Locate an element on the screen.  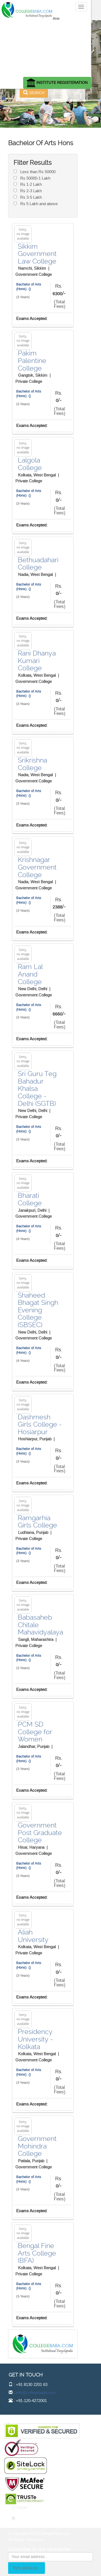
INSTITUTE REGISTERATION is located at coordinates (57, 83).